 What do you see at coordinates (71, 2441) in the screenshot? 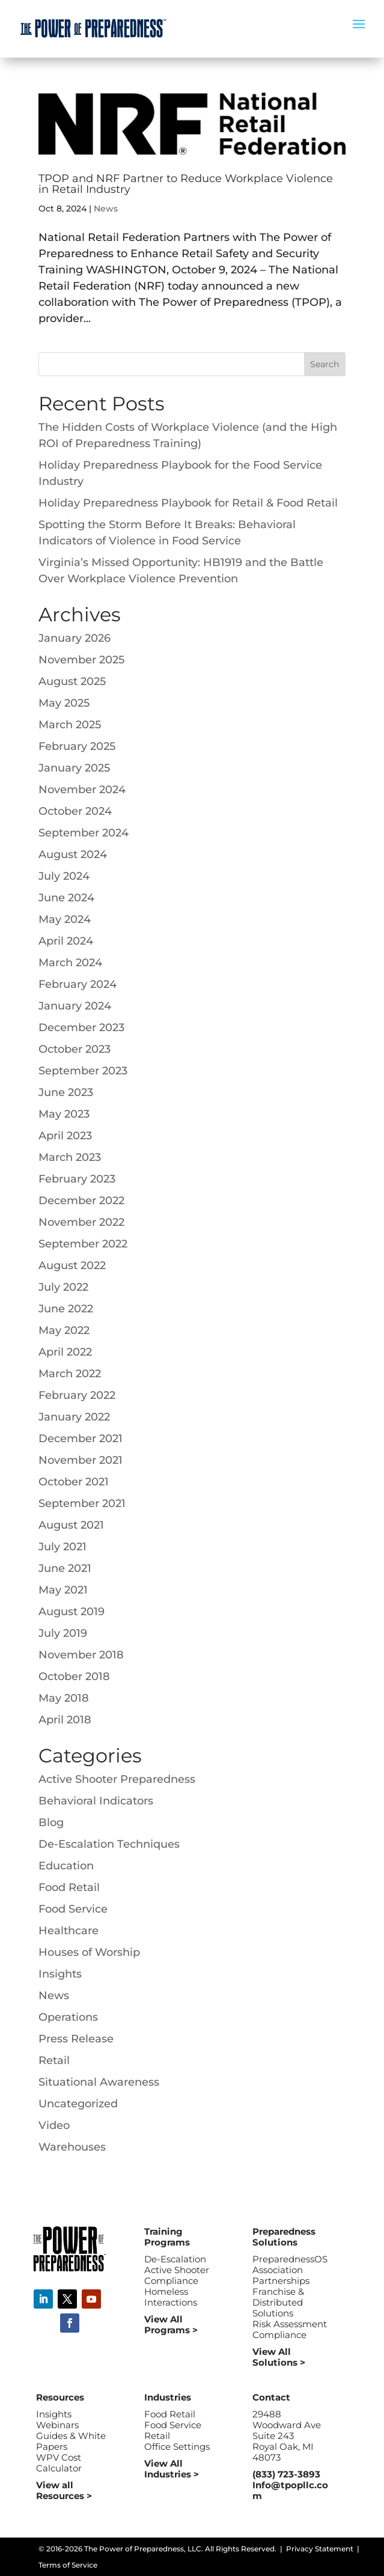
I see `Guides & White Papers` at bounding box center [71, 2441].